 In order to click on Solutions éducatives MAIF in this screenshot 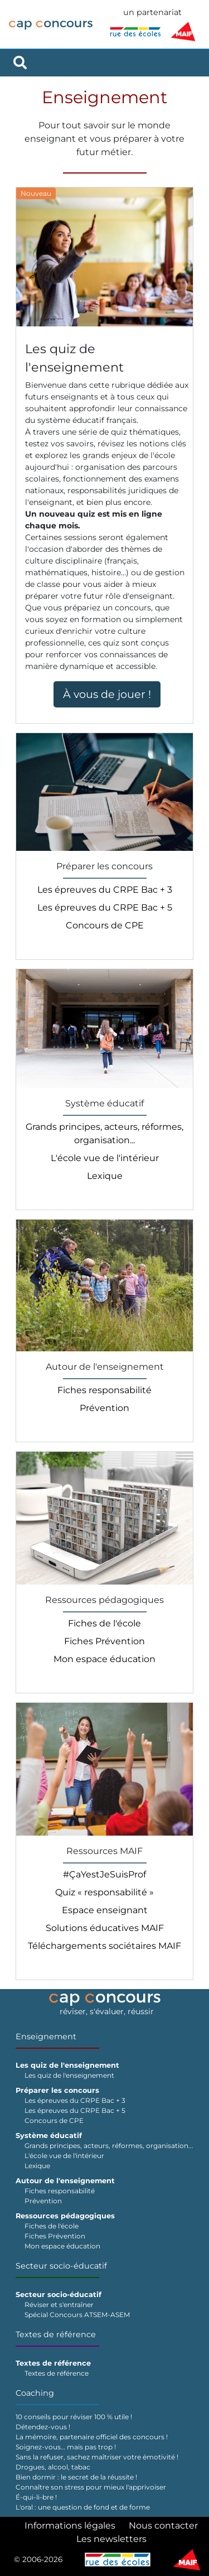, I will do `click(105, 1928)`.